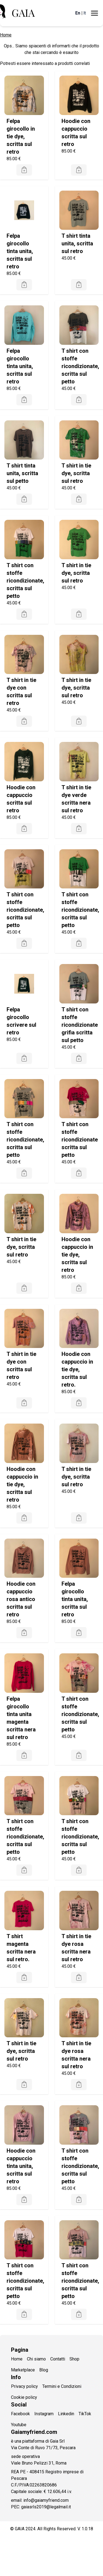 This screenshot has width=103, height=2576. Describe the element at coordinates (22, 473) in the screenshot. I see `T shirt tinta unita, scritta sul petto` at that location.